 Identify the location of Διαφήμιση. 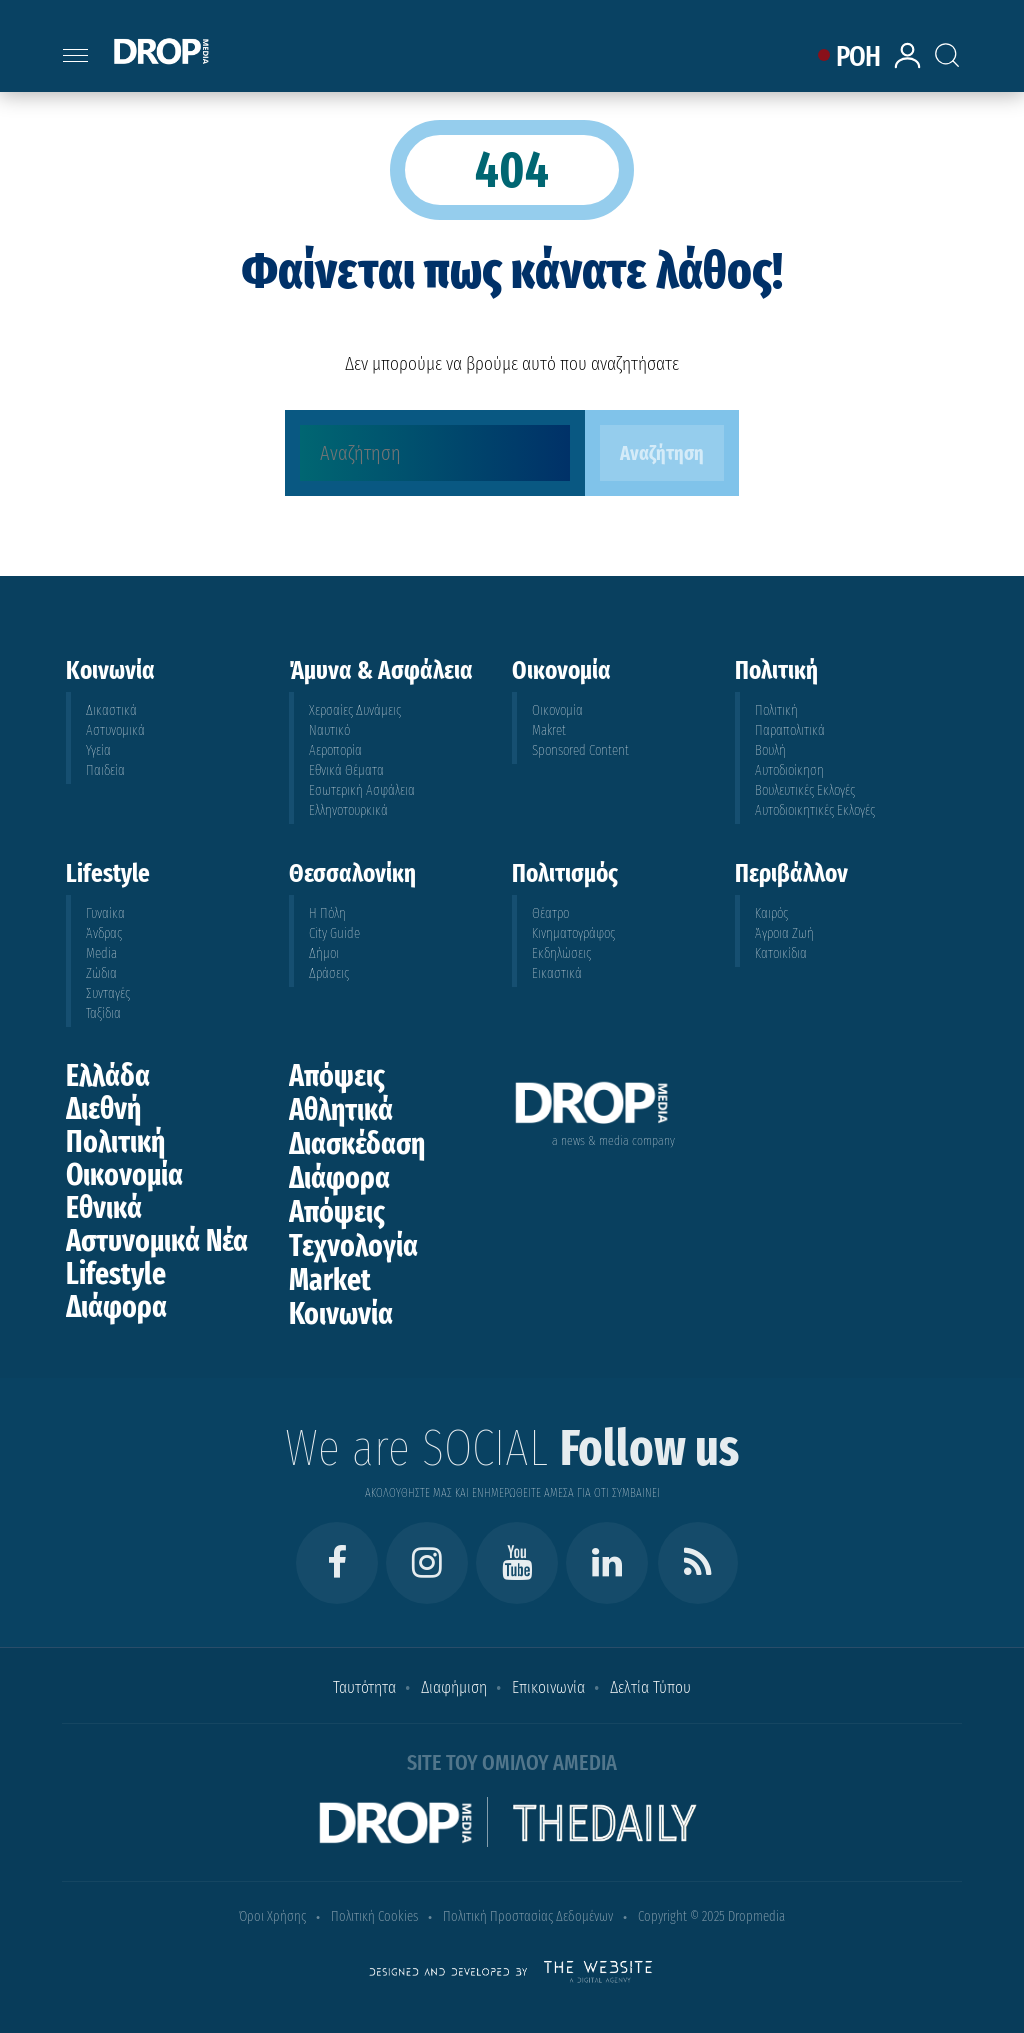
(454, 1687).